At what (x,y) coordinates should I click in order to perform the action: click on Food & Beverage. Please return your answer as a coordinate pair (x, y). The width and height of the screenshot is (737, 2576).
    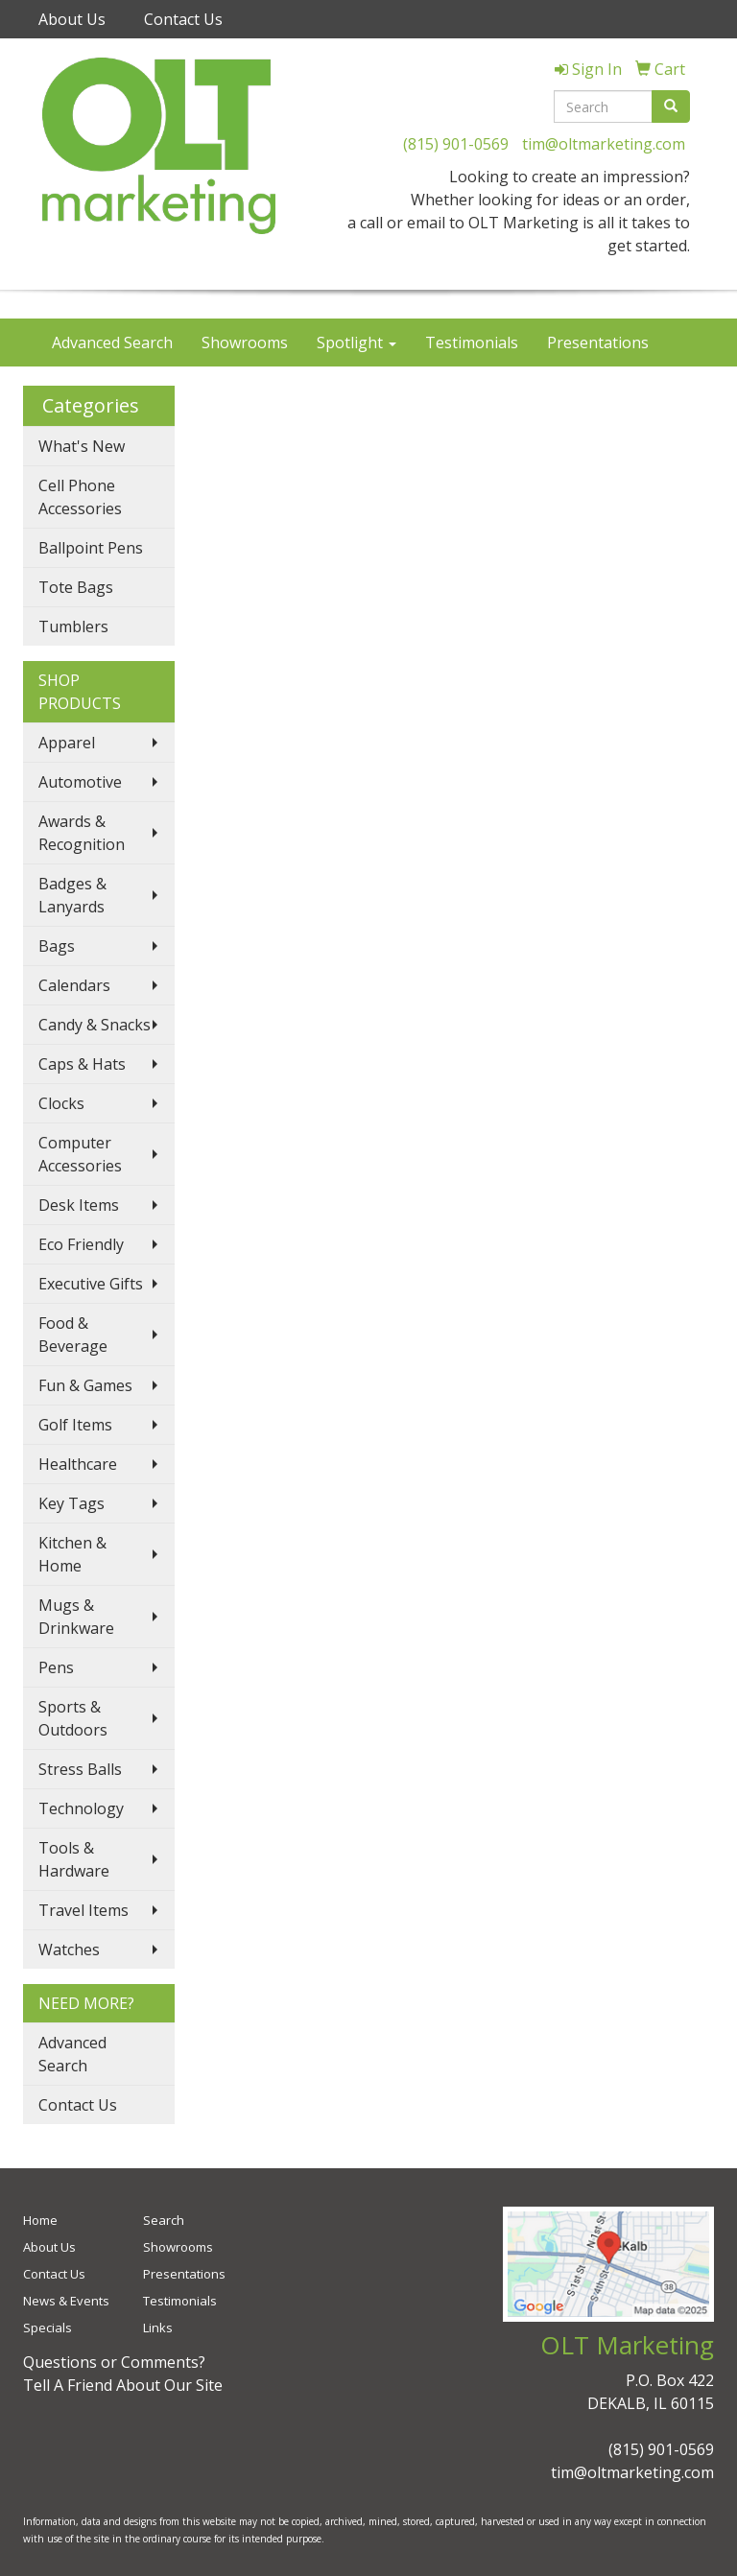
    Looking at the image, I should click on (72, 1334).